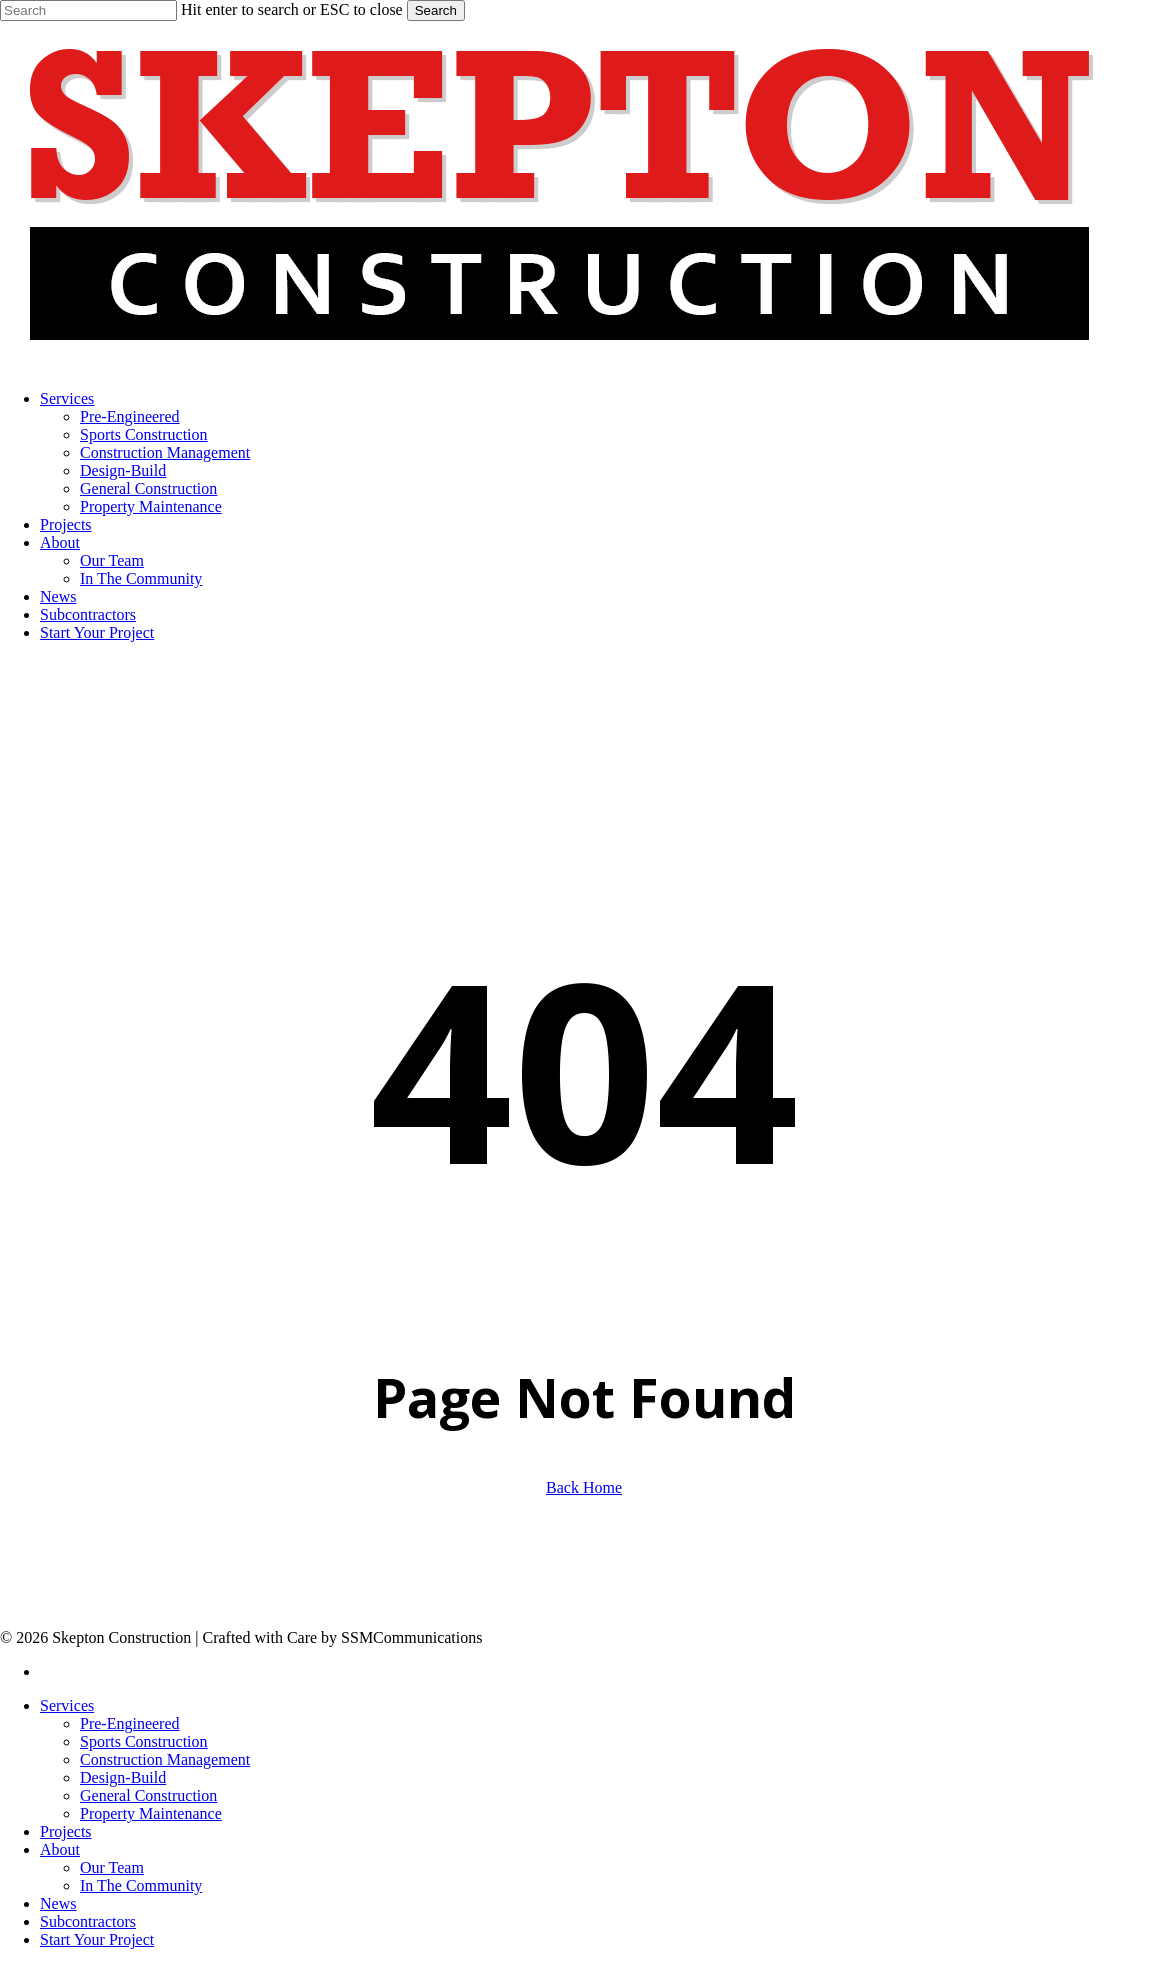 The image size is (1168, 1965). Describe the element at coordinates (88, 1921) in the screenshot. I see `Subcontractors` at that location.